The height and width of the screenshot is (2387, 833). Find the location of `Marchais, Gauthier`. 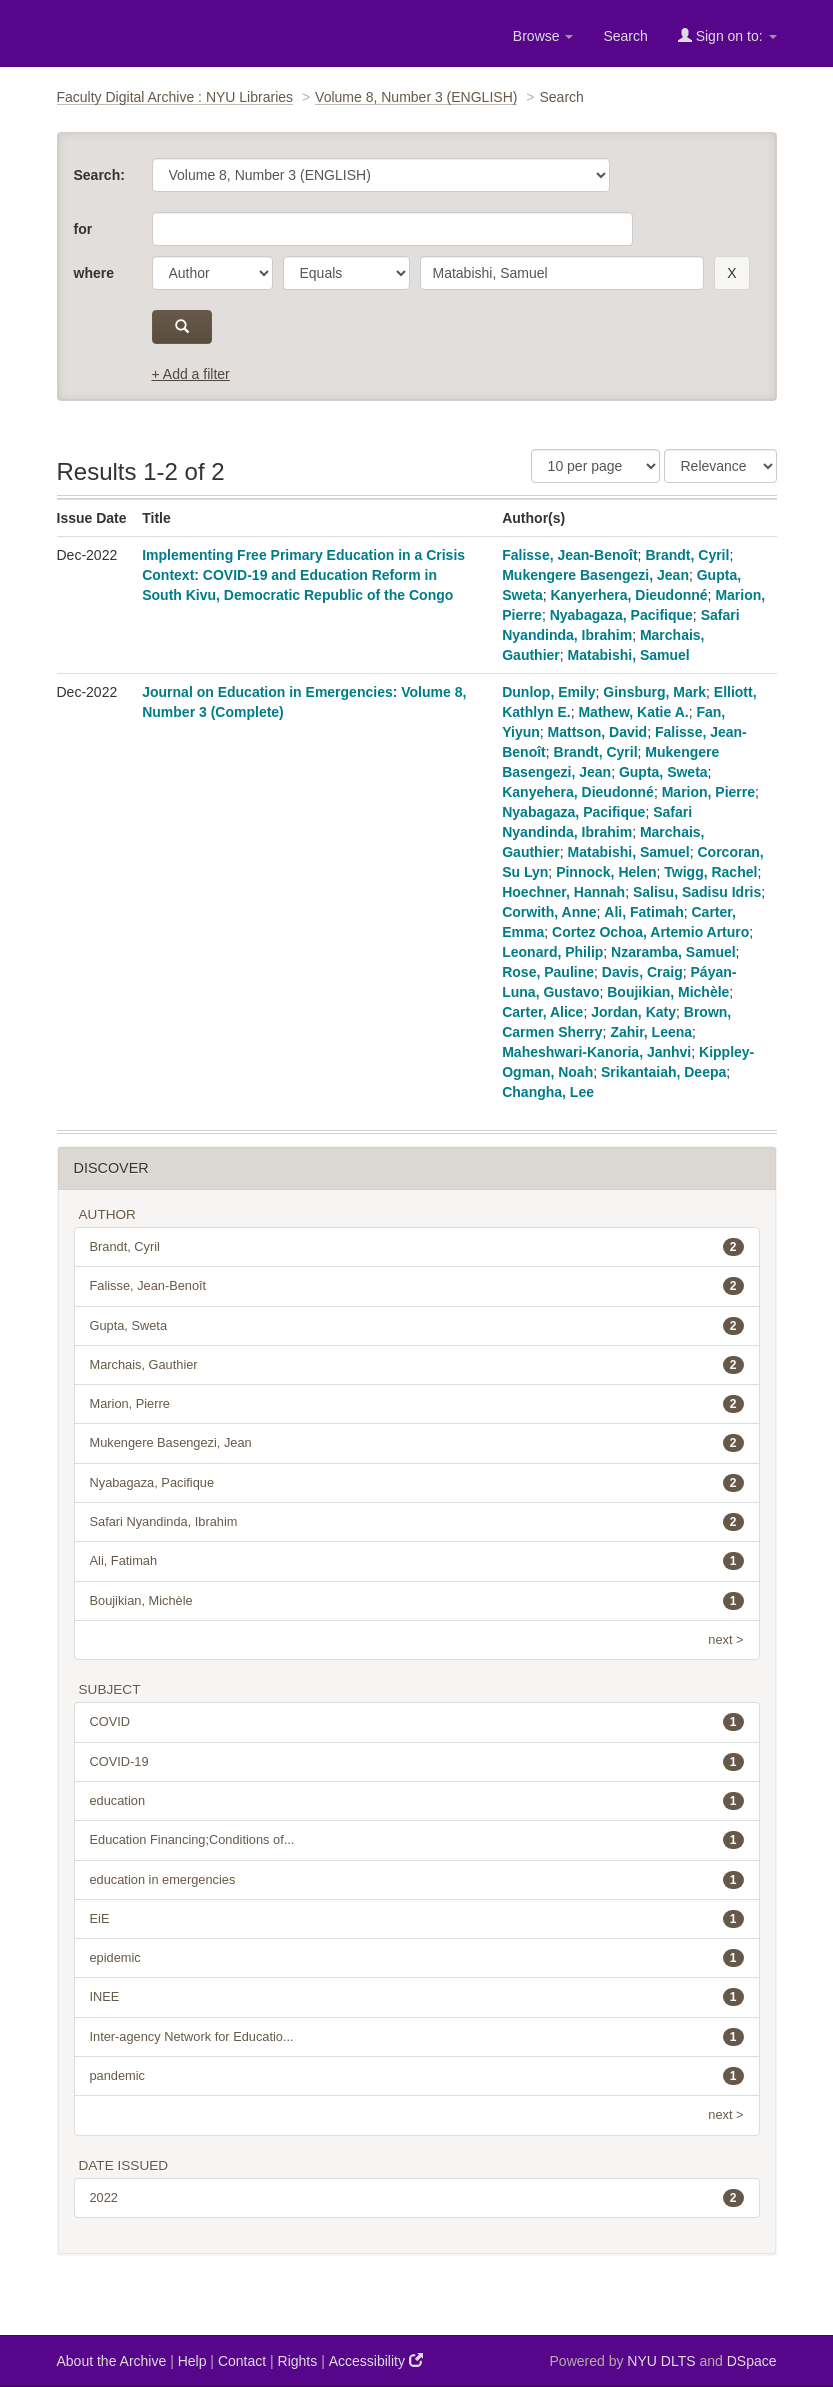

Marchais, Gauthier is located at coordinates (417, 1365).